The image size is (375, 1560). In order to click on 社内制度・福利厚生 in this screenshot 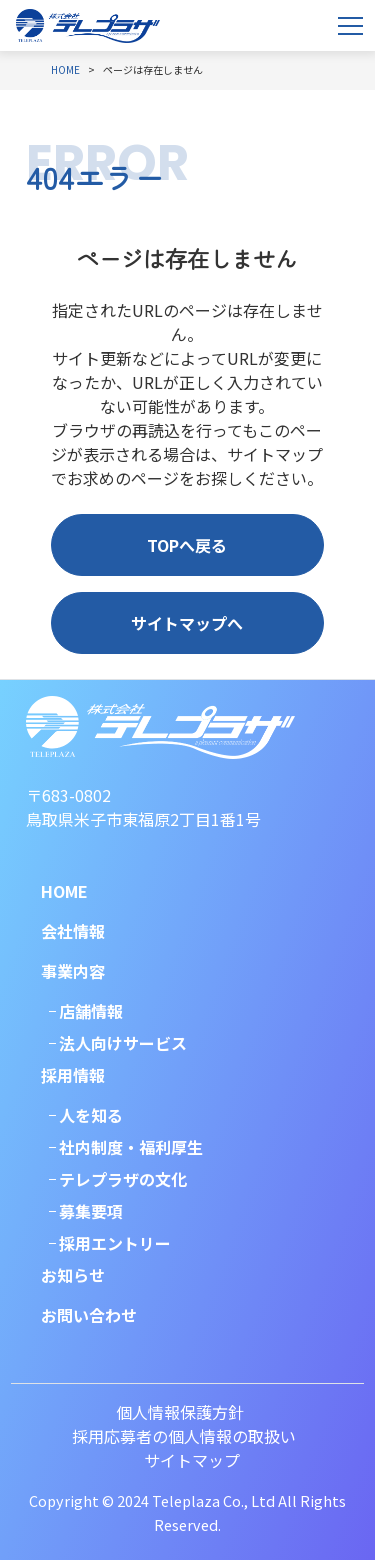, I will do `click(131, 1147)`.